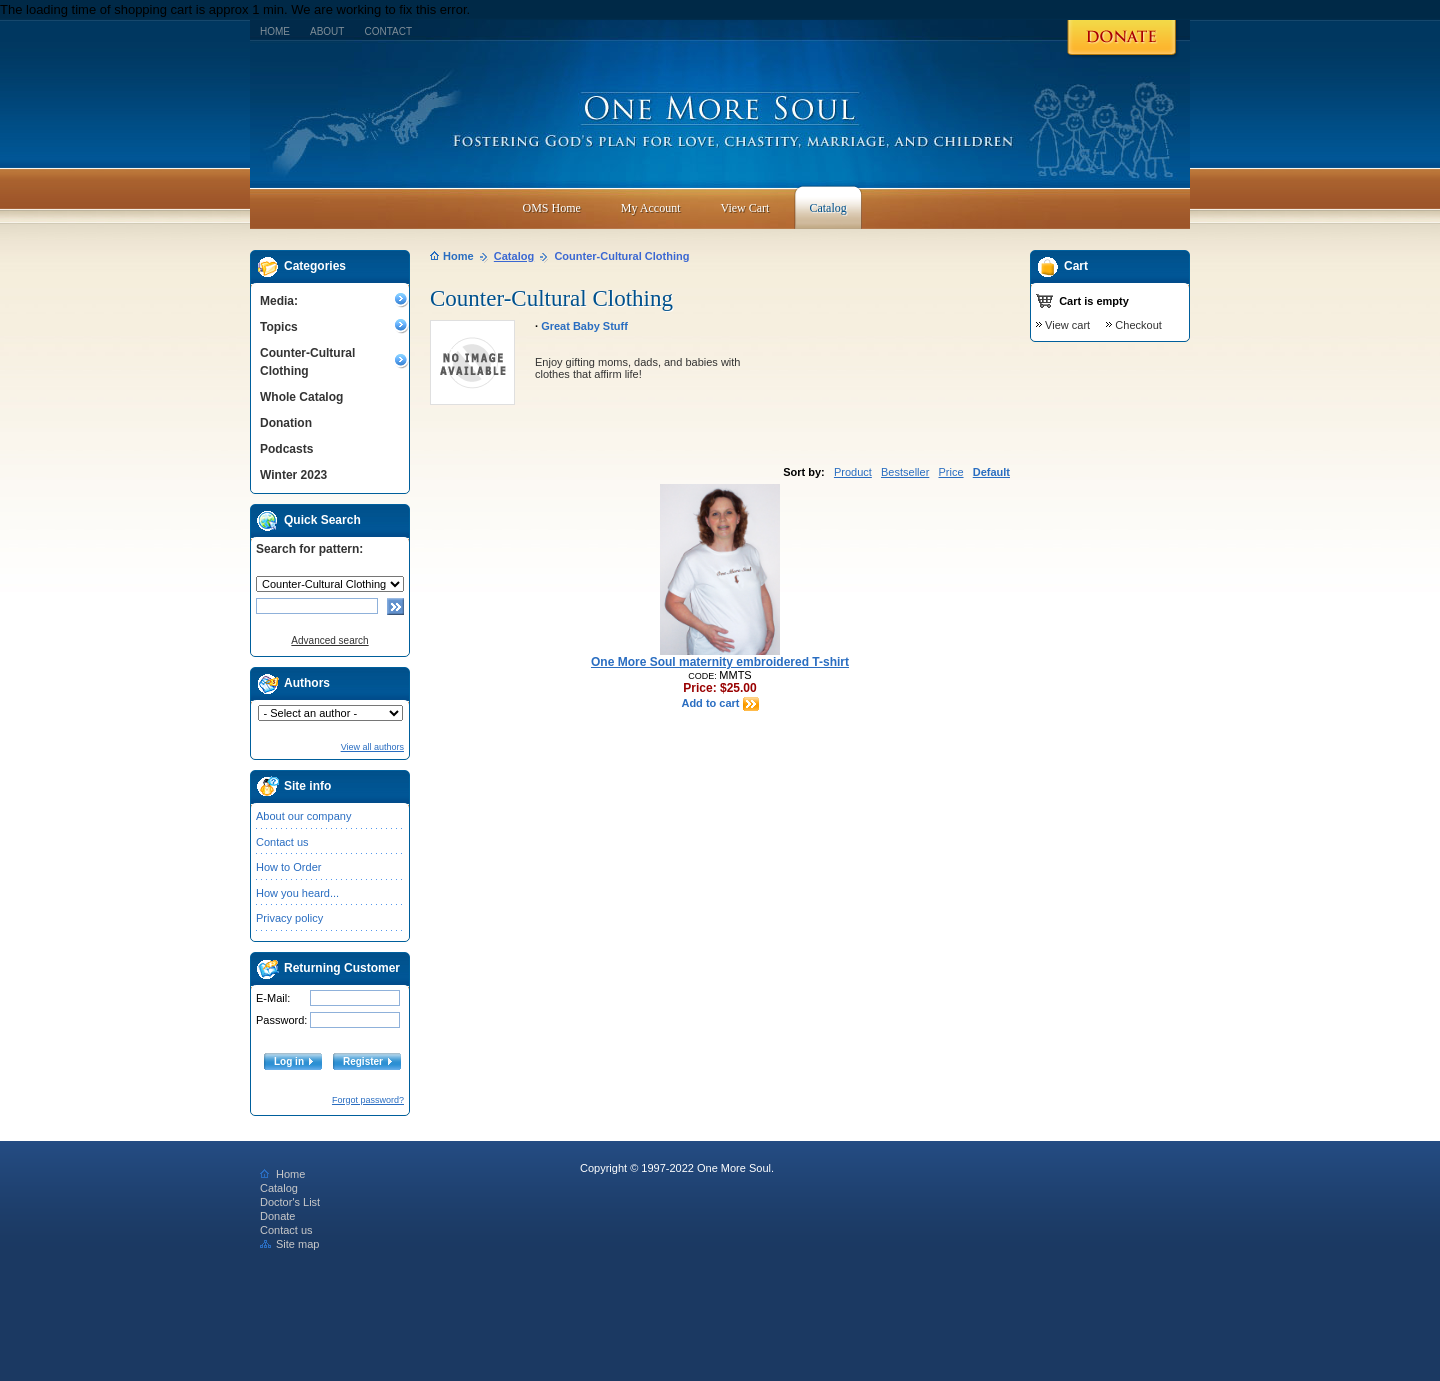  I want to click on Price, so click(950, 472).